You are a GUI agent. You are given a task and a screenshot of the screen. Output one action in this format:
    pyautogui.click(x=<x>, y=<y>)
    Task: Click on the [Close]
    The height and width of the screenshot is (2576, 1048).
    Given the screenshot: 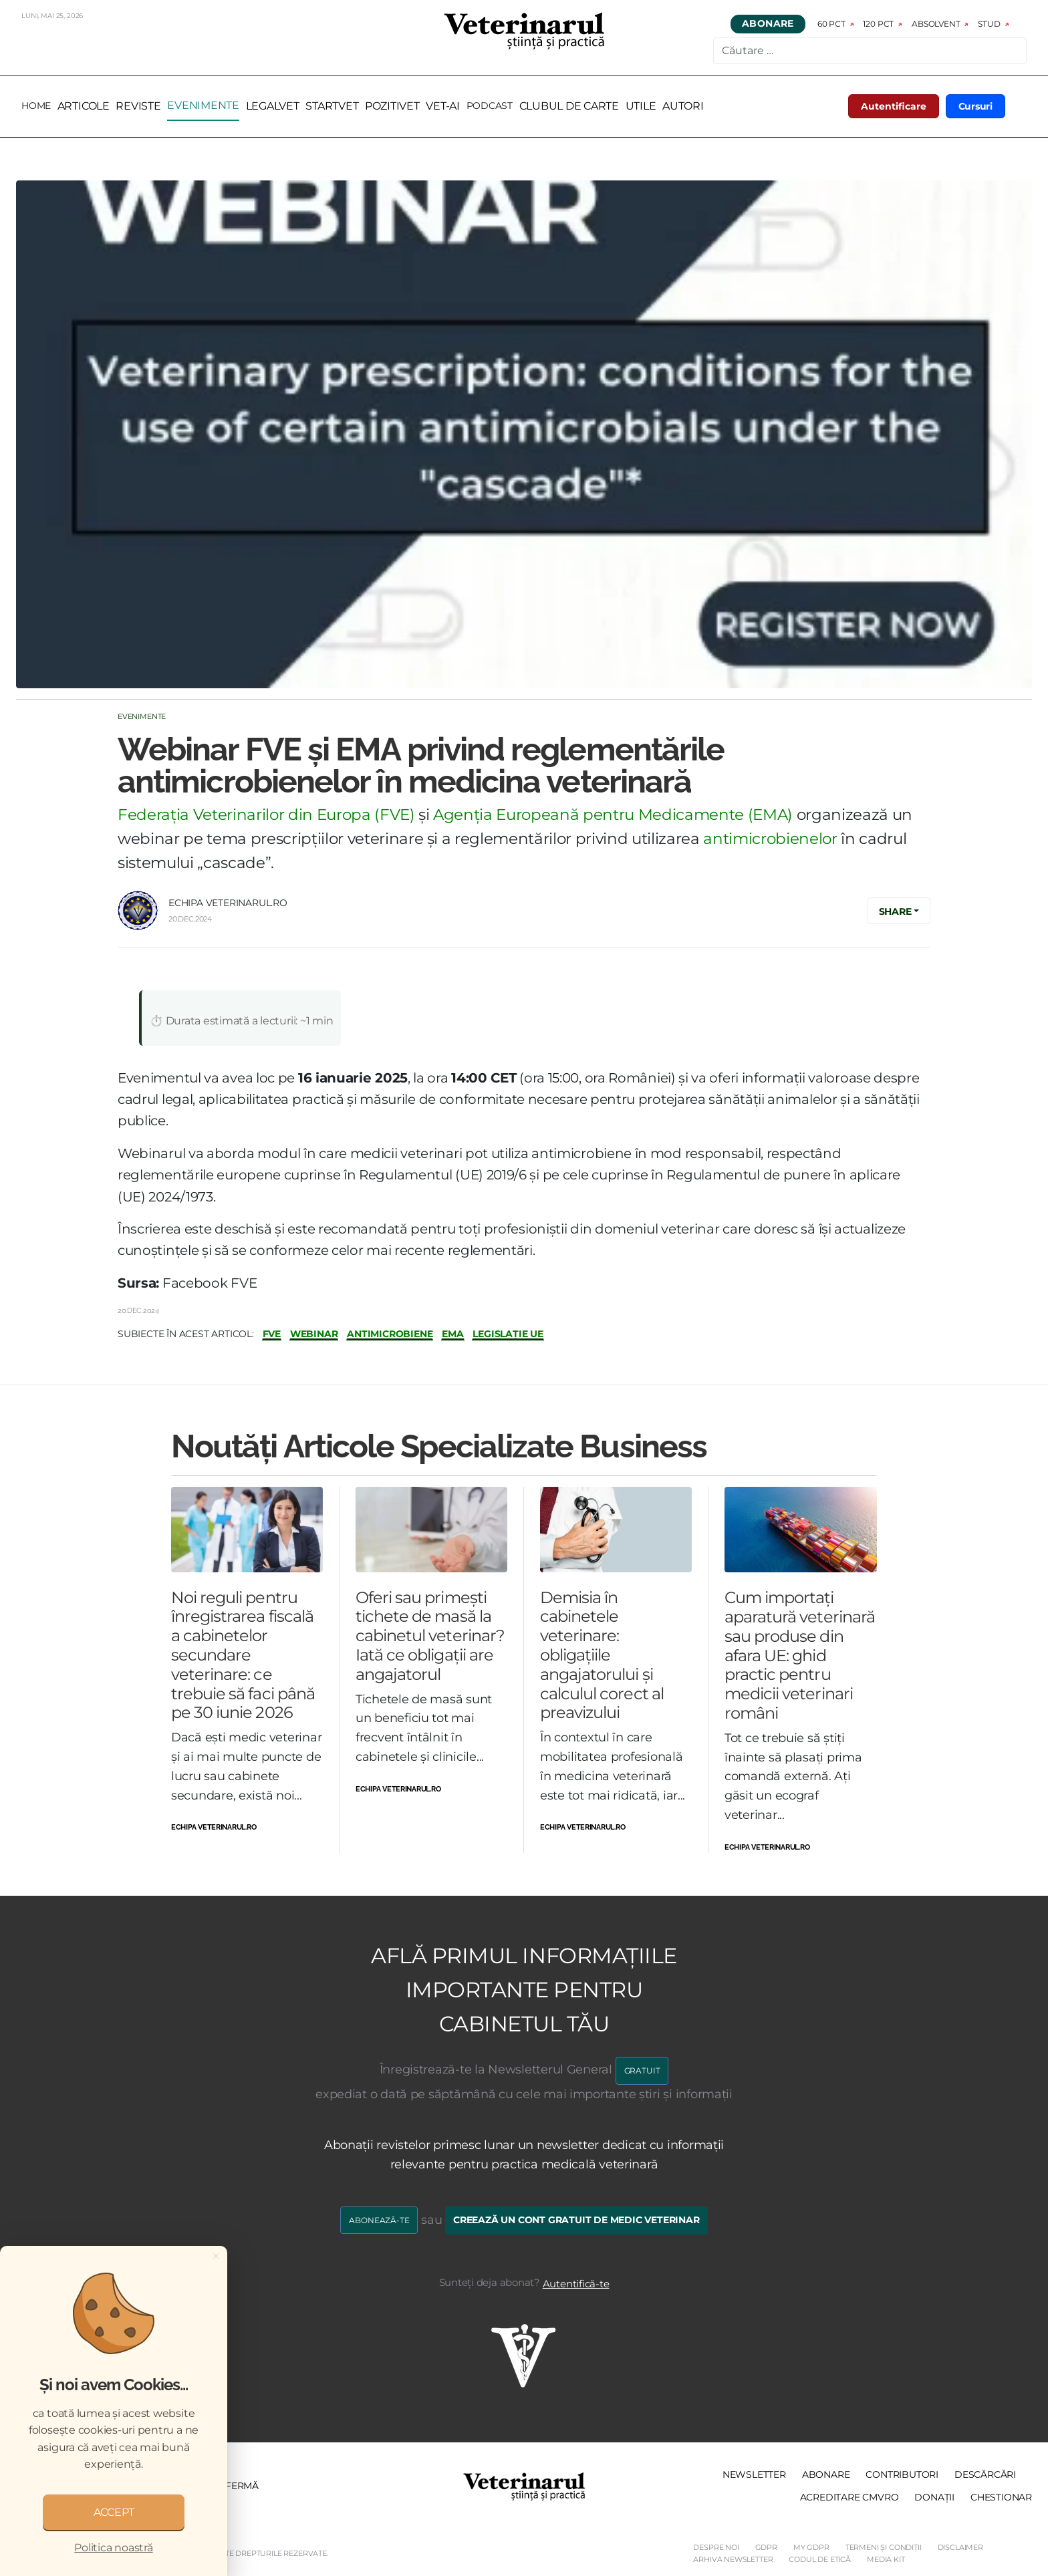 What is the action you would take?
    pyautogui.click(x=216, y=2256)
    